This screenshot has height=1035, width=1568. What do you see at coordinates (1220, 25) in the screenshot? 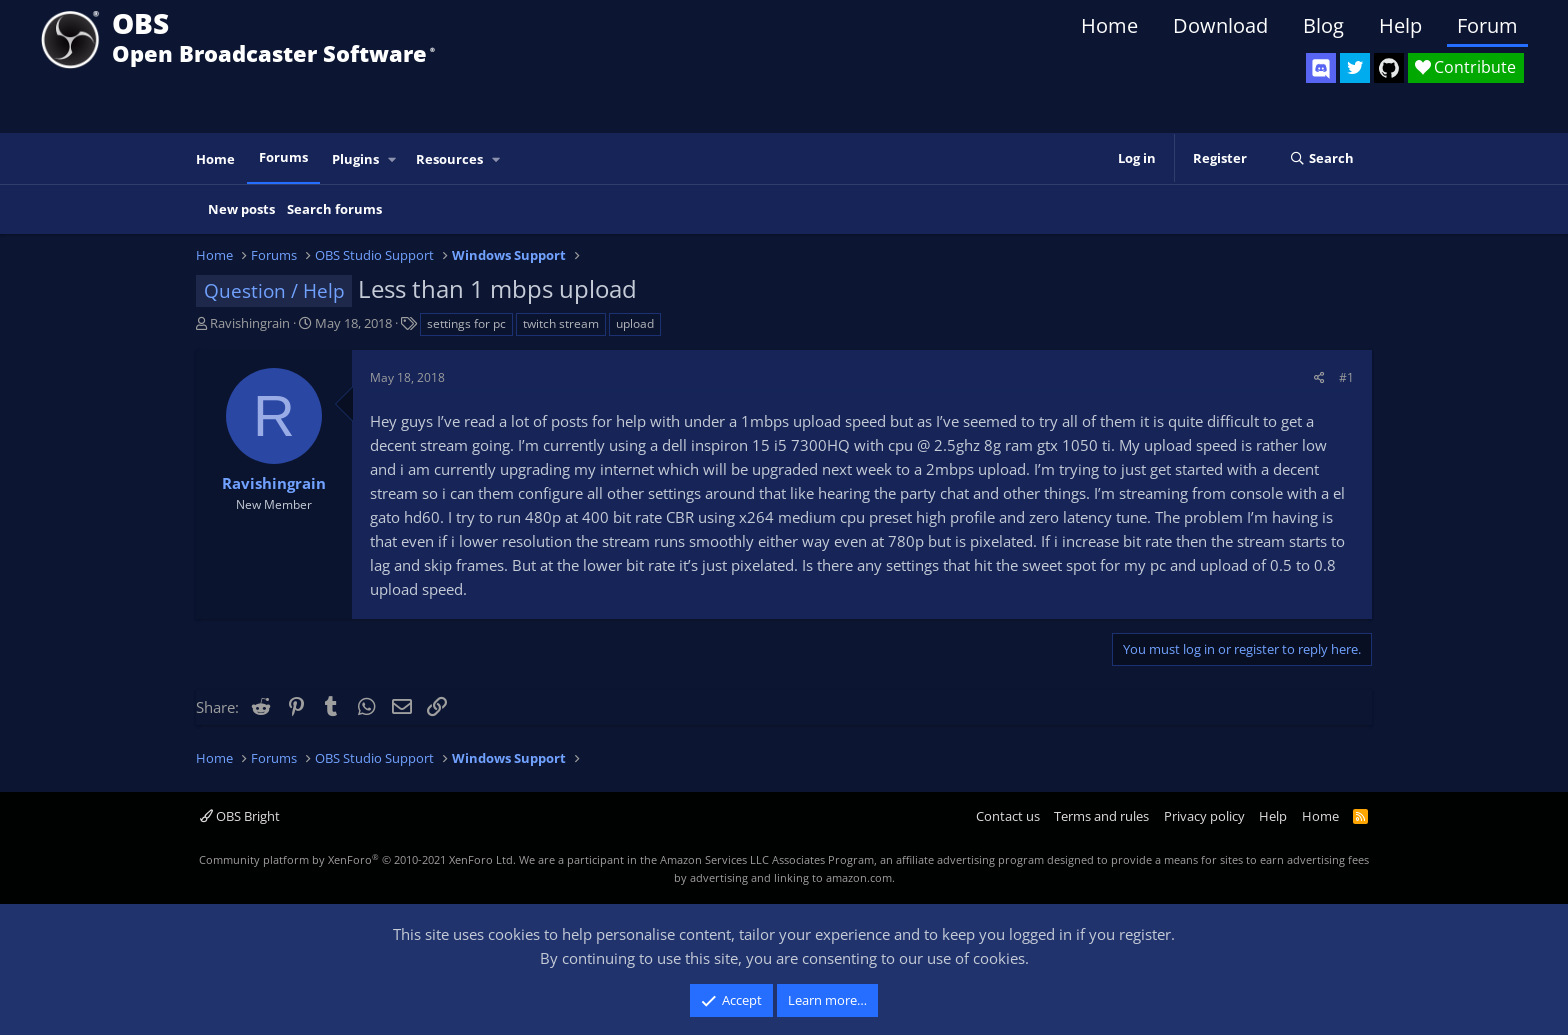
I see `Download` at bounding box center [1220, 25].